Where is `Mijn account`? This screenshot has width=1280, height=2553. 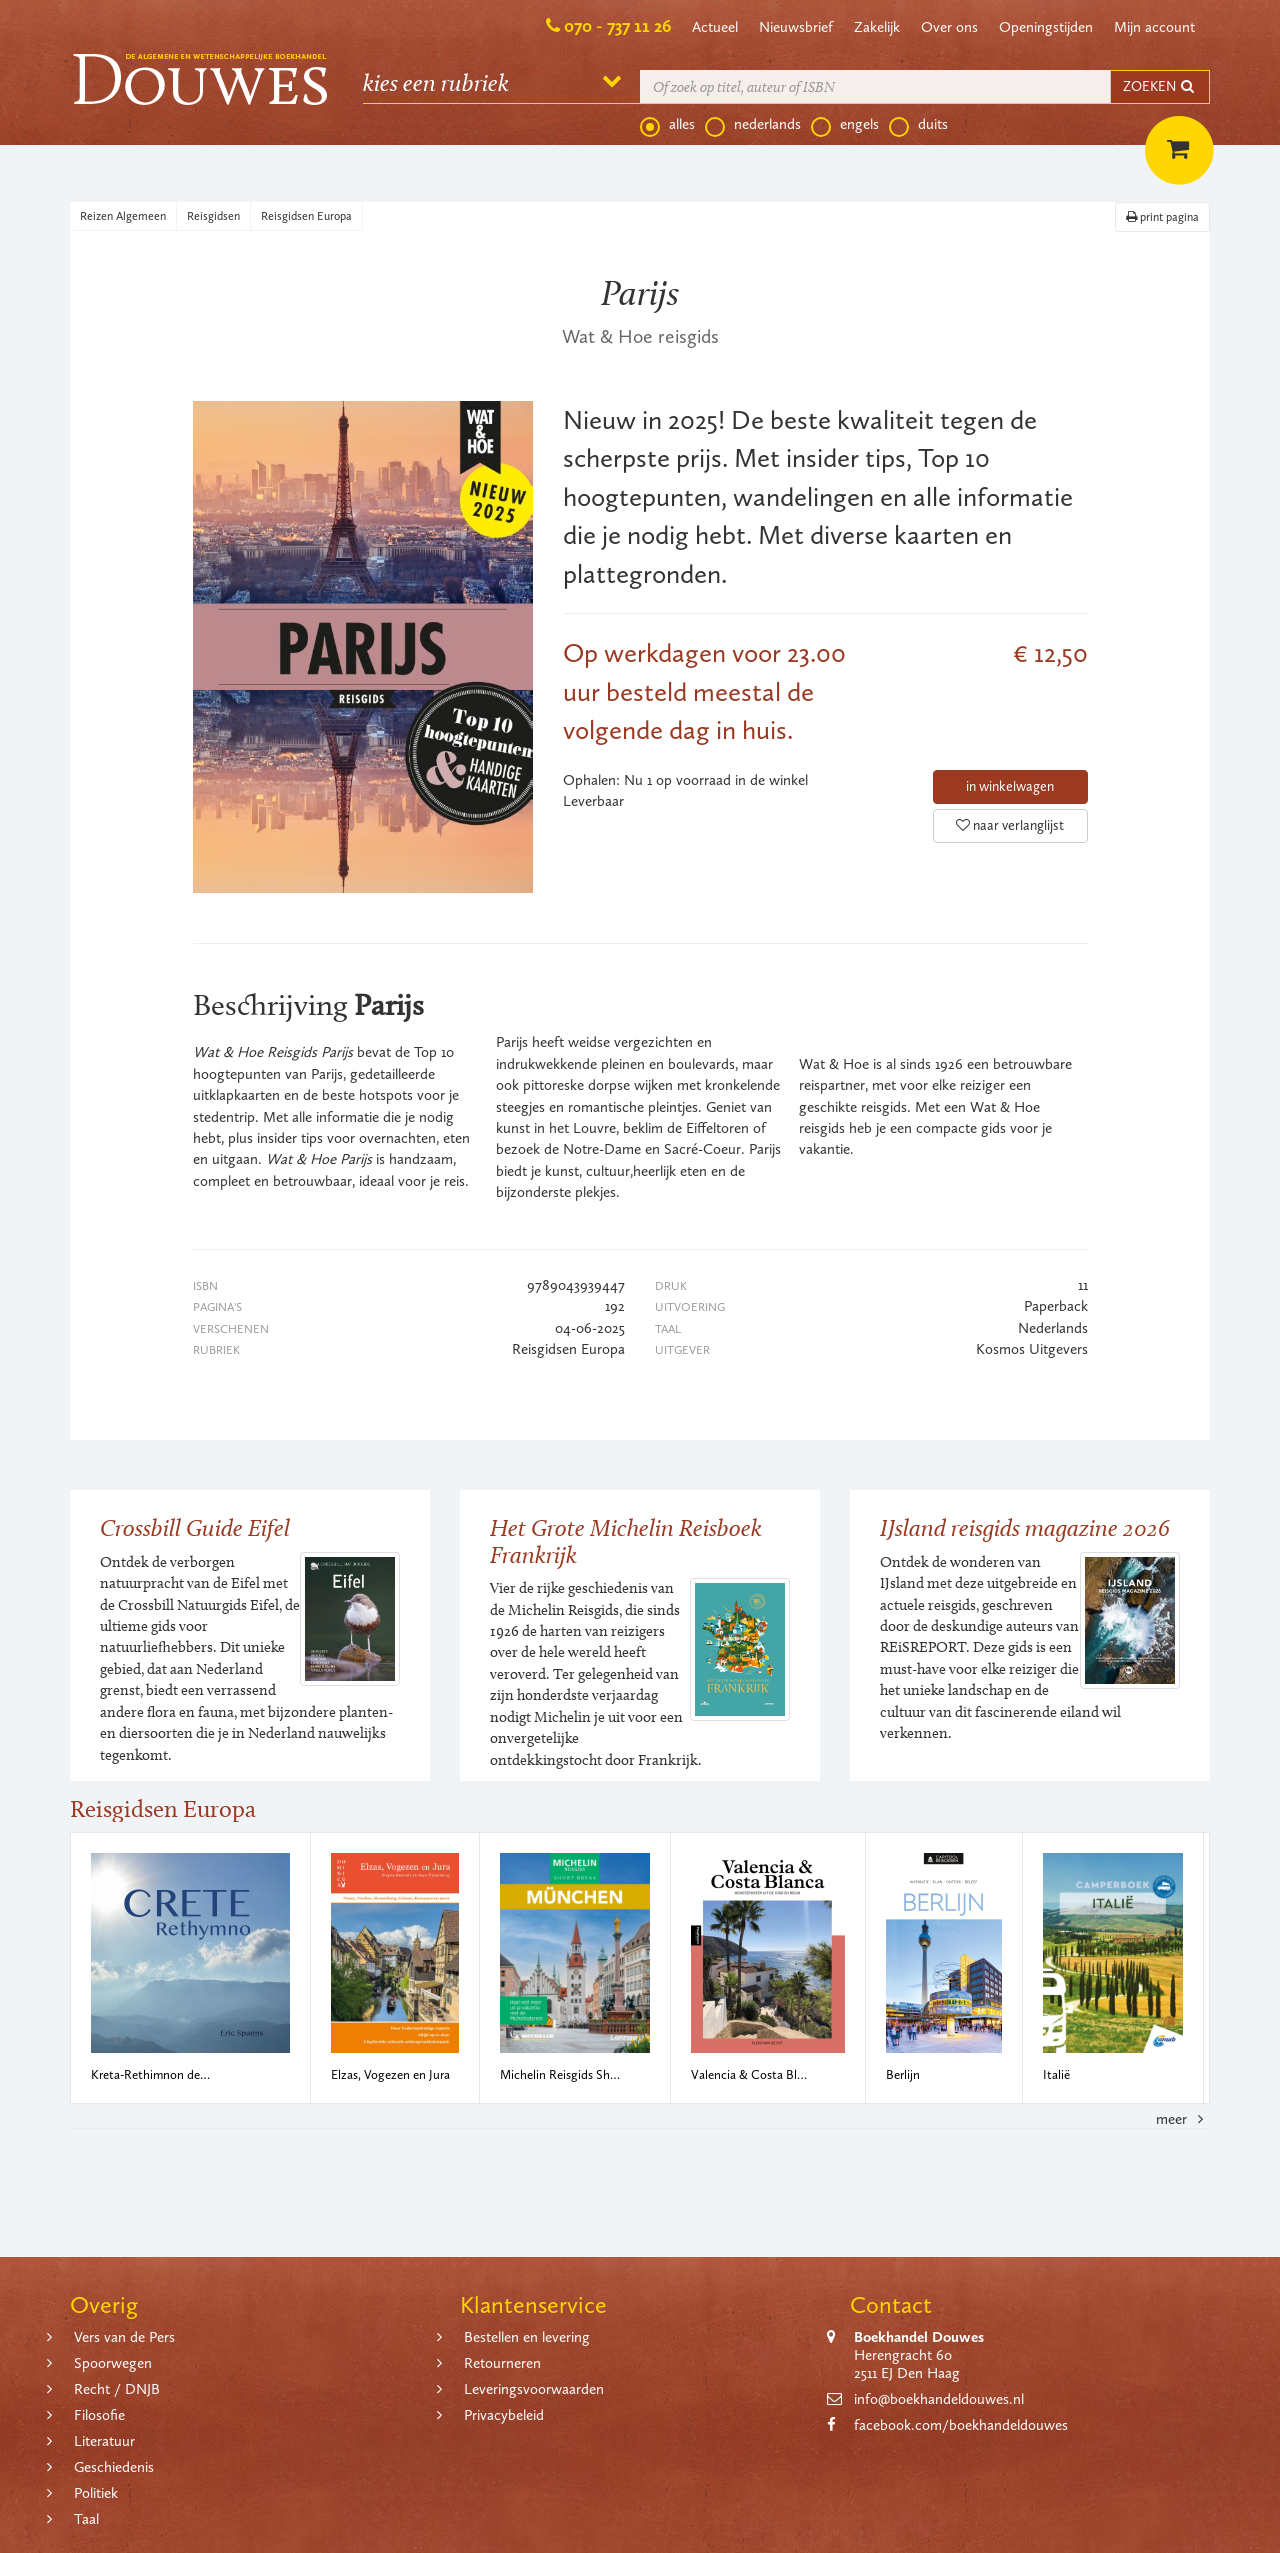 Mijn account is located at coordinates (1154, 27).